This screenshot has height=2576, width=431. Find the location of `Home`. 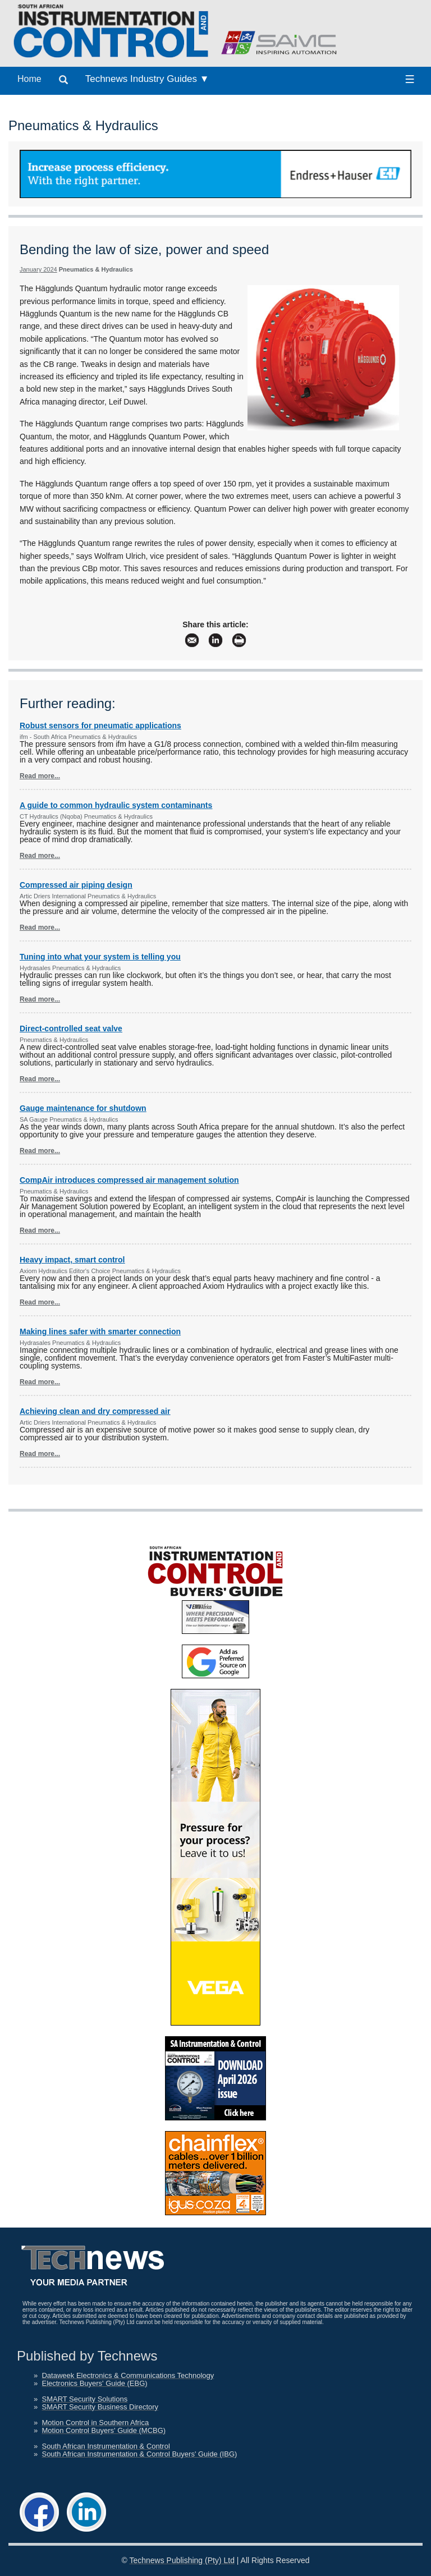

Home is located at coordinates (29, 79).